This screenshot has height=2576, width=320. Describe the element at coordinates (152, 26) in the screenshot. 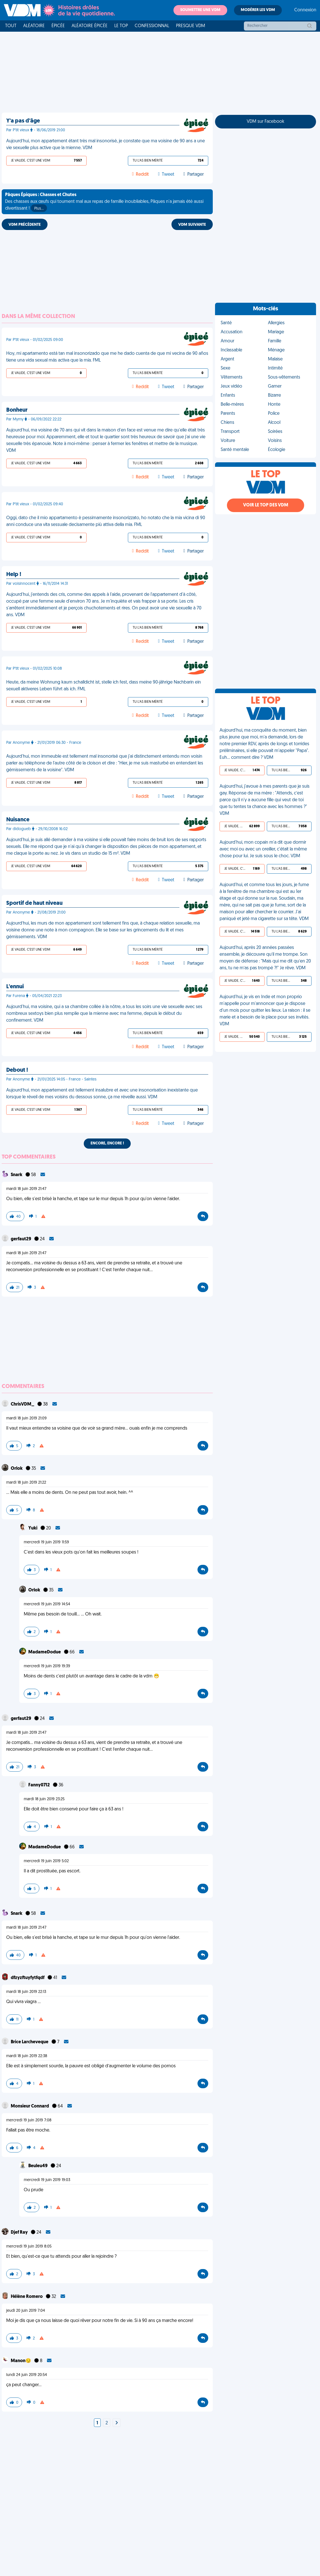

I see `Confessionnal` at that location.